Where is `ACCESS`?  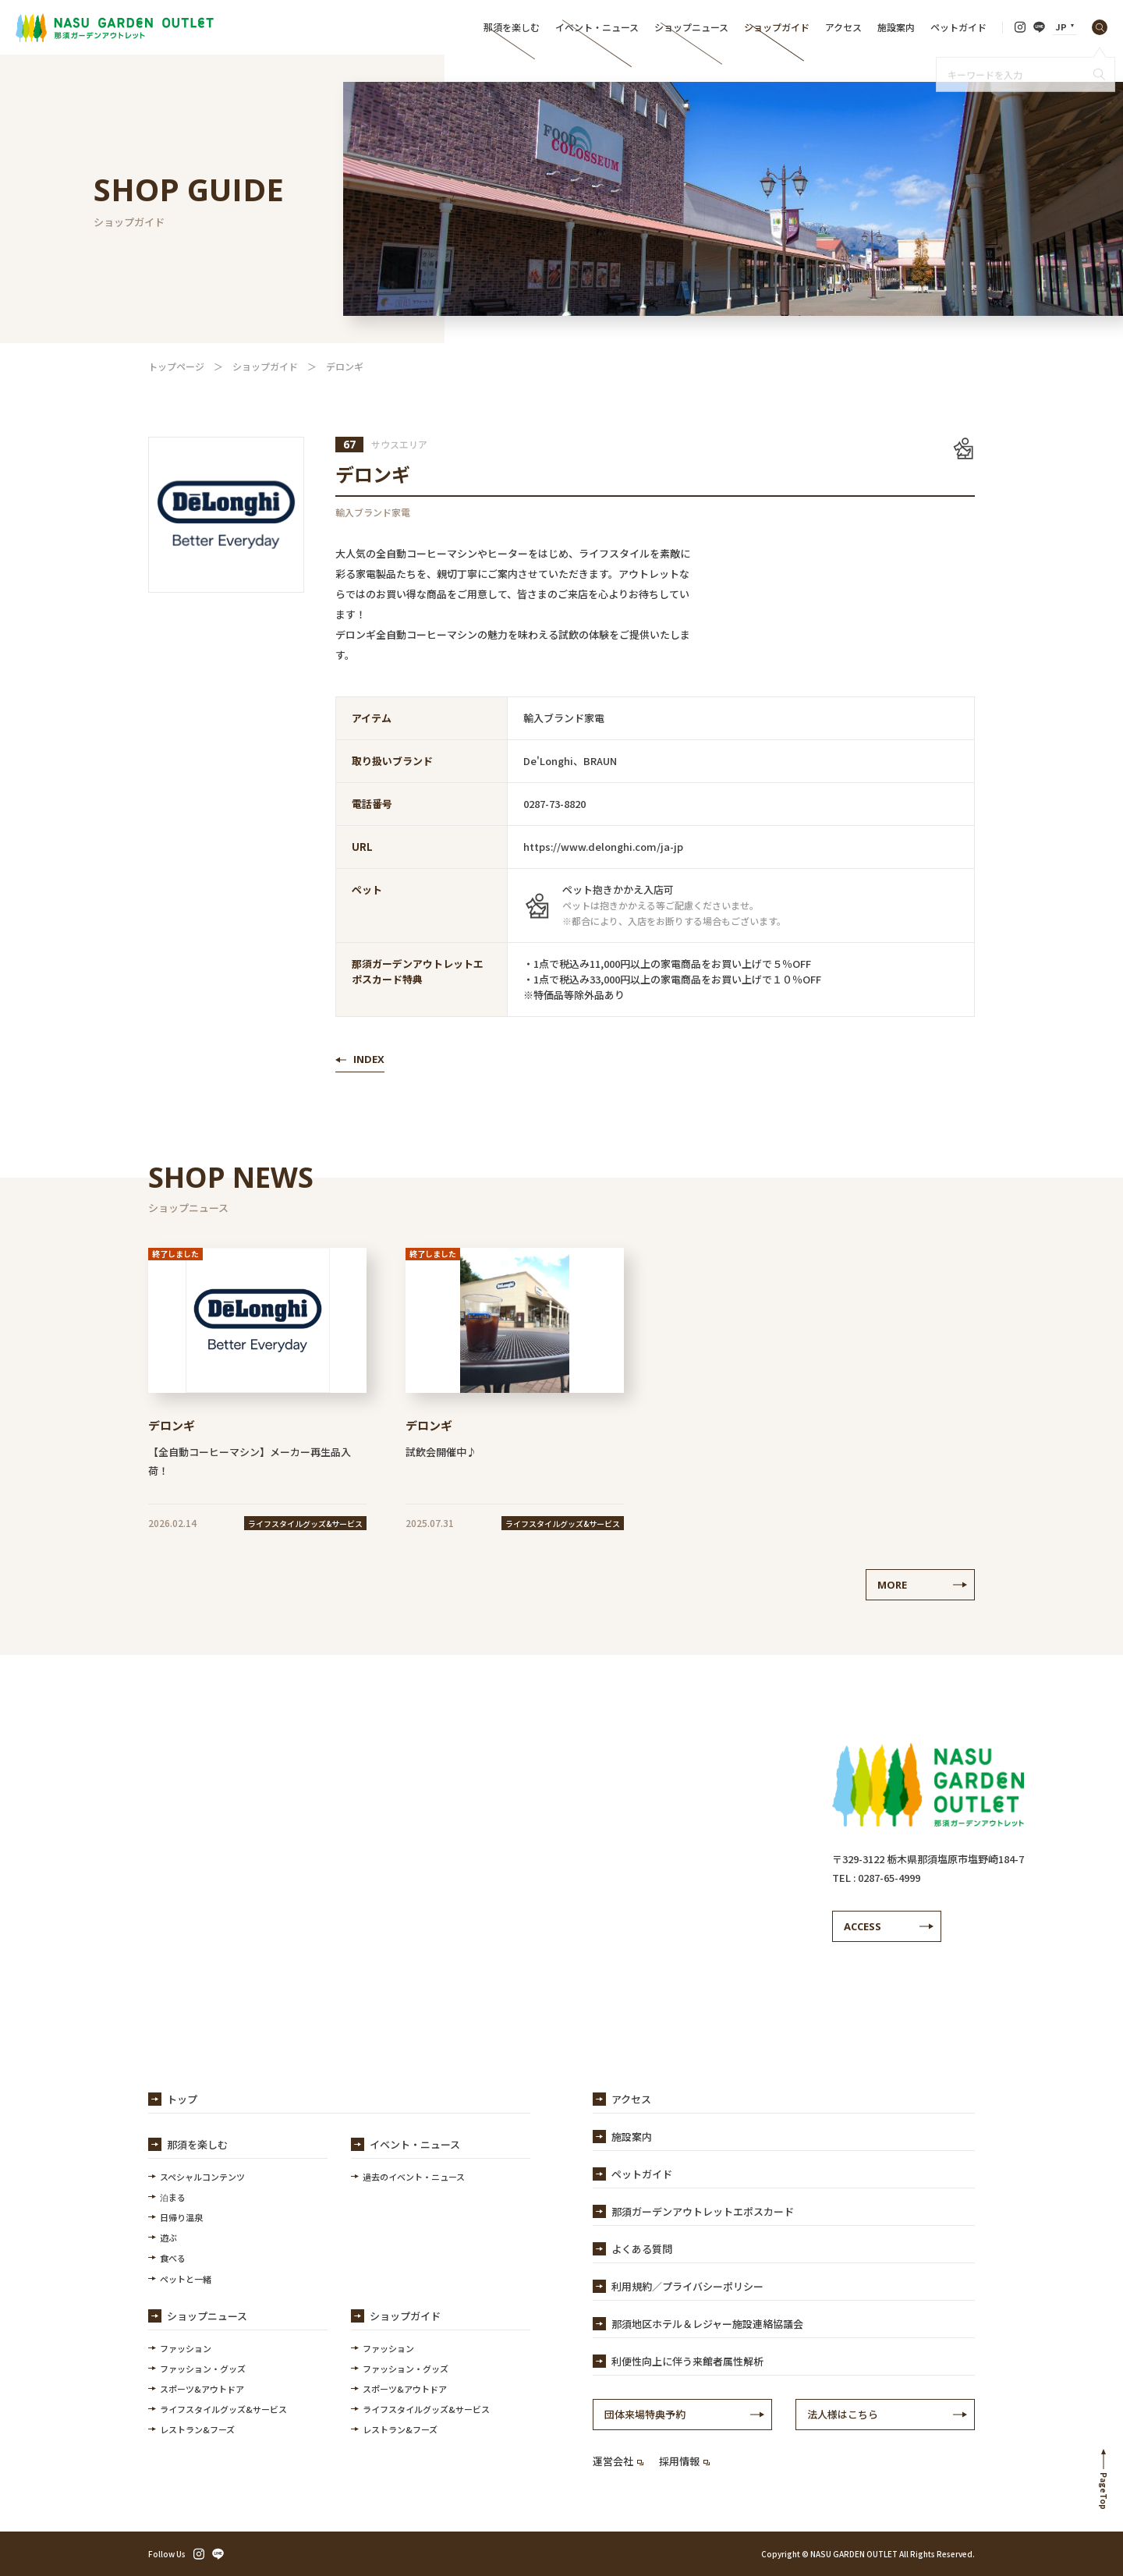
ACCESS is located at coordinates (862, 1926).